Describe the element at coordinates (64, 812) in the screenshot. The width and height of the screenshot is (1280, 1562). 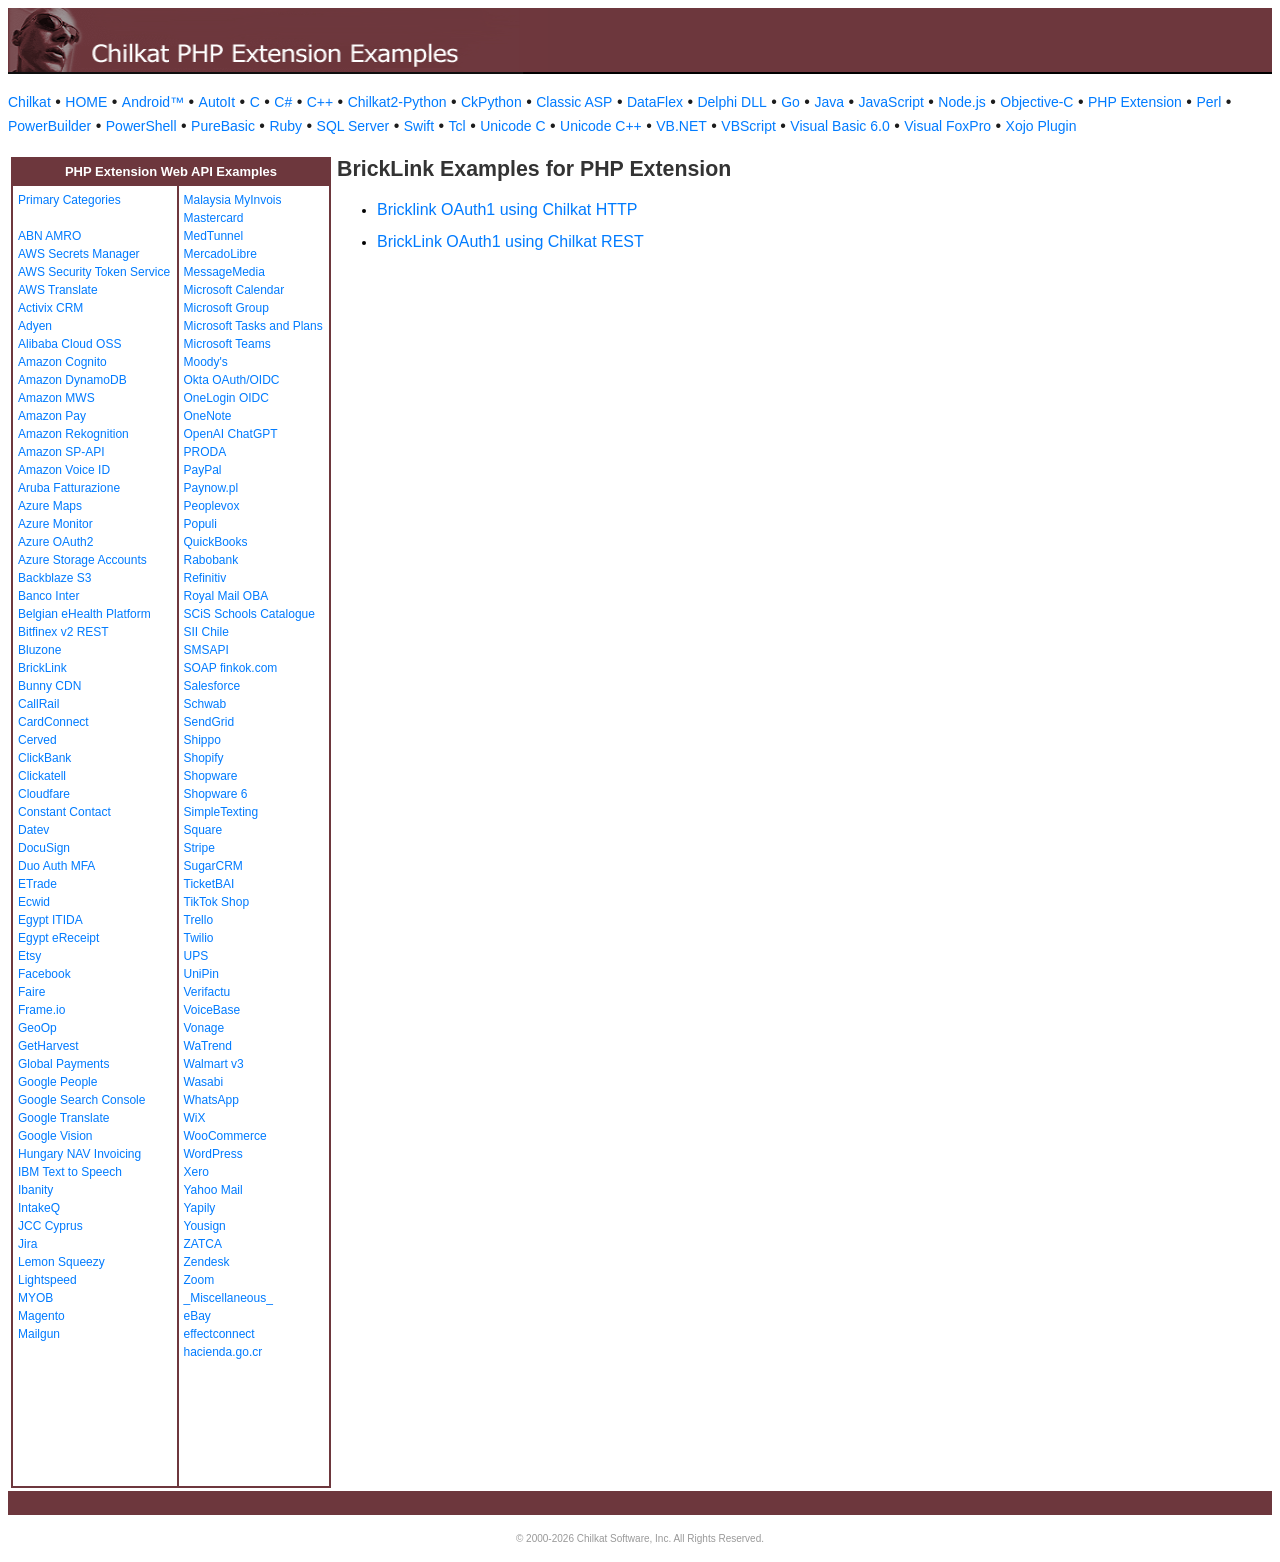
I see `Constant Contact` at that location.